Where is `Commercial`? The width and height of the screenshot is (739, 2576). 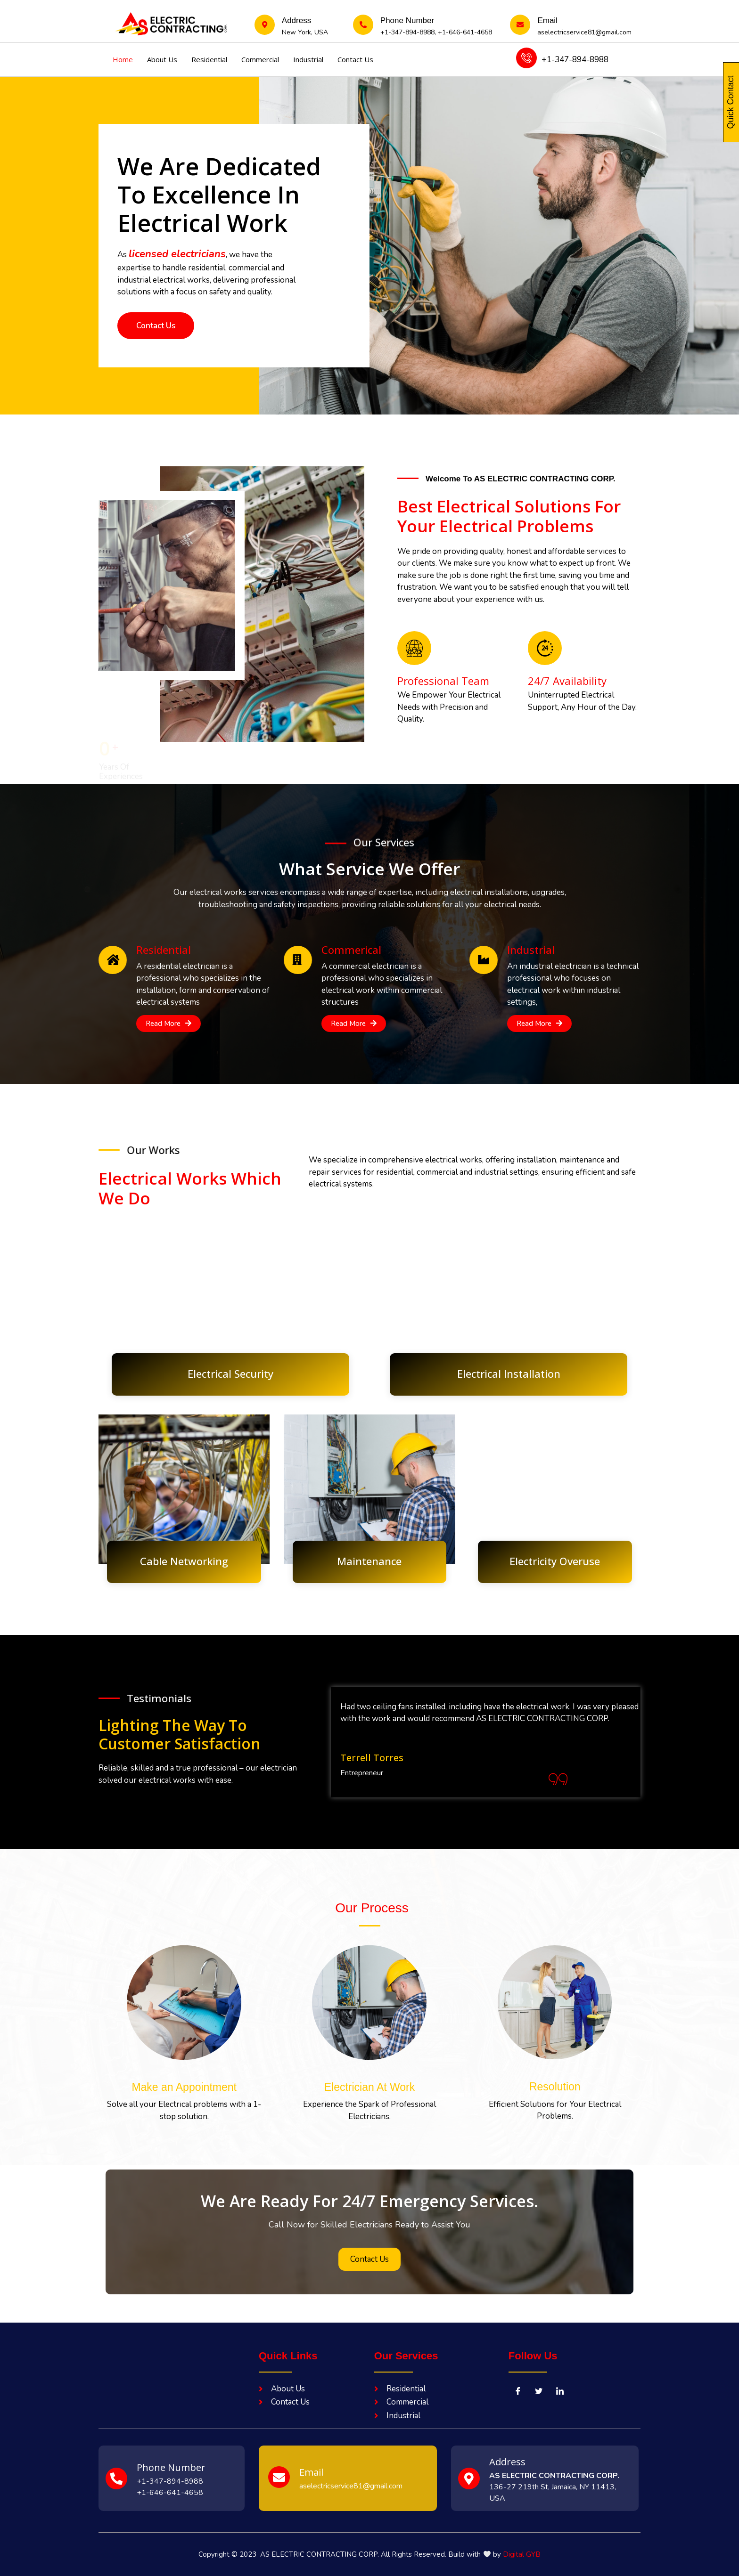
Commercial is located at coordinates (260, 59).